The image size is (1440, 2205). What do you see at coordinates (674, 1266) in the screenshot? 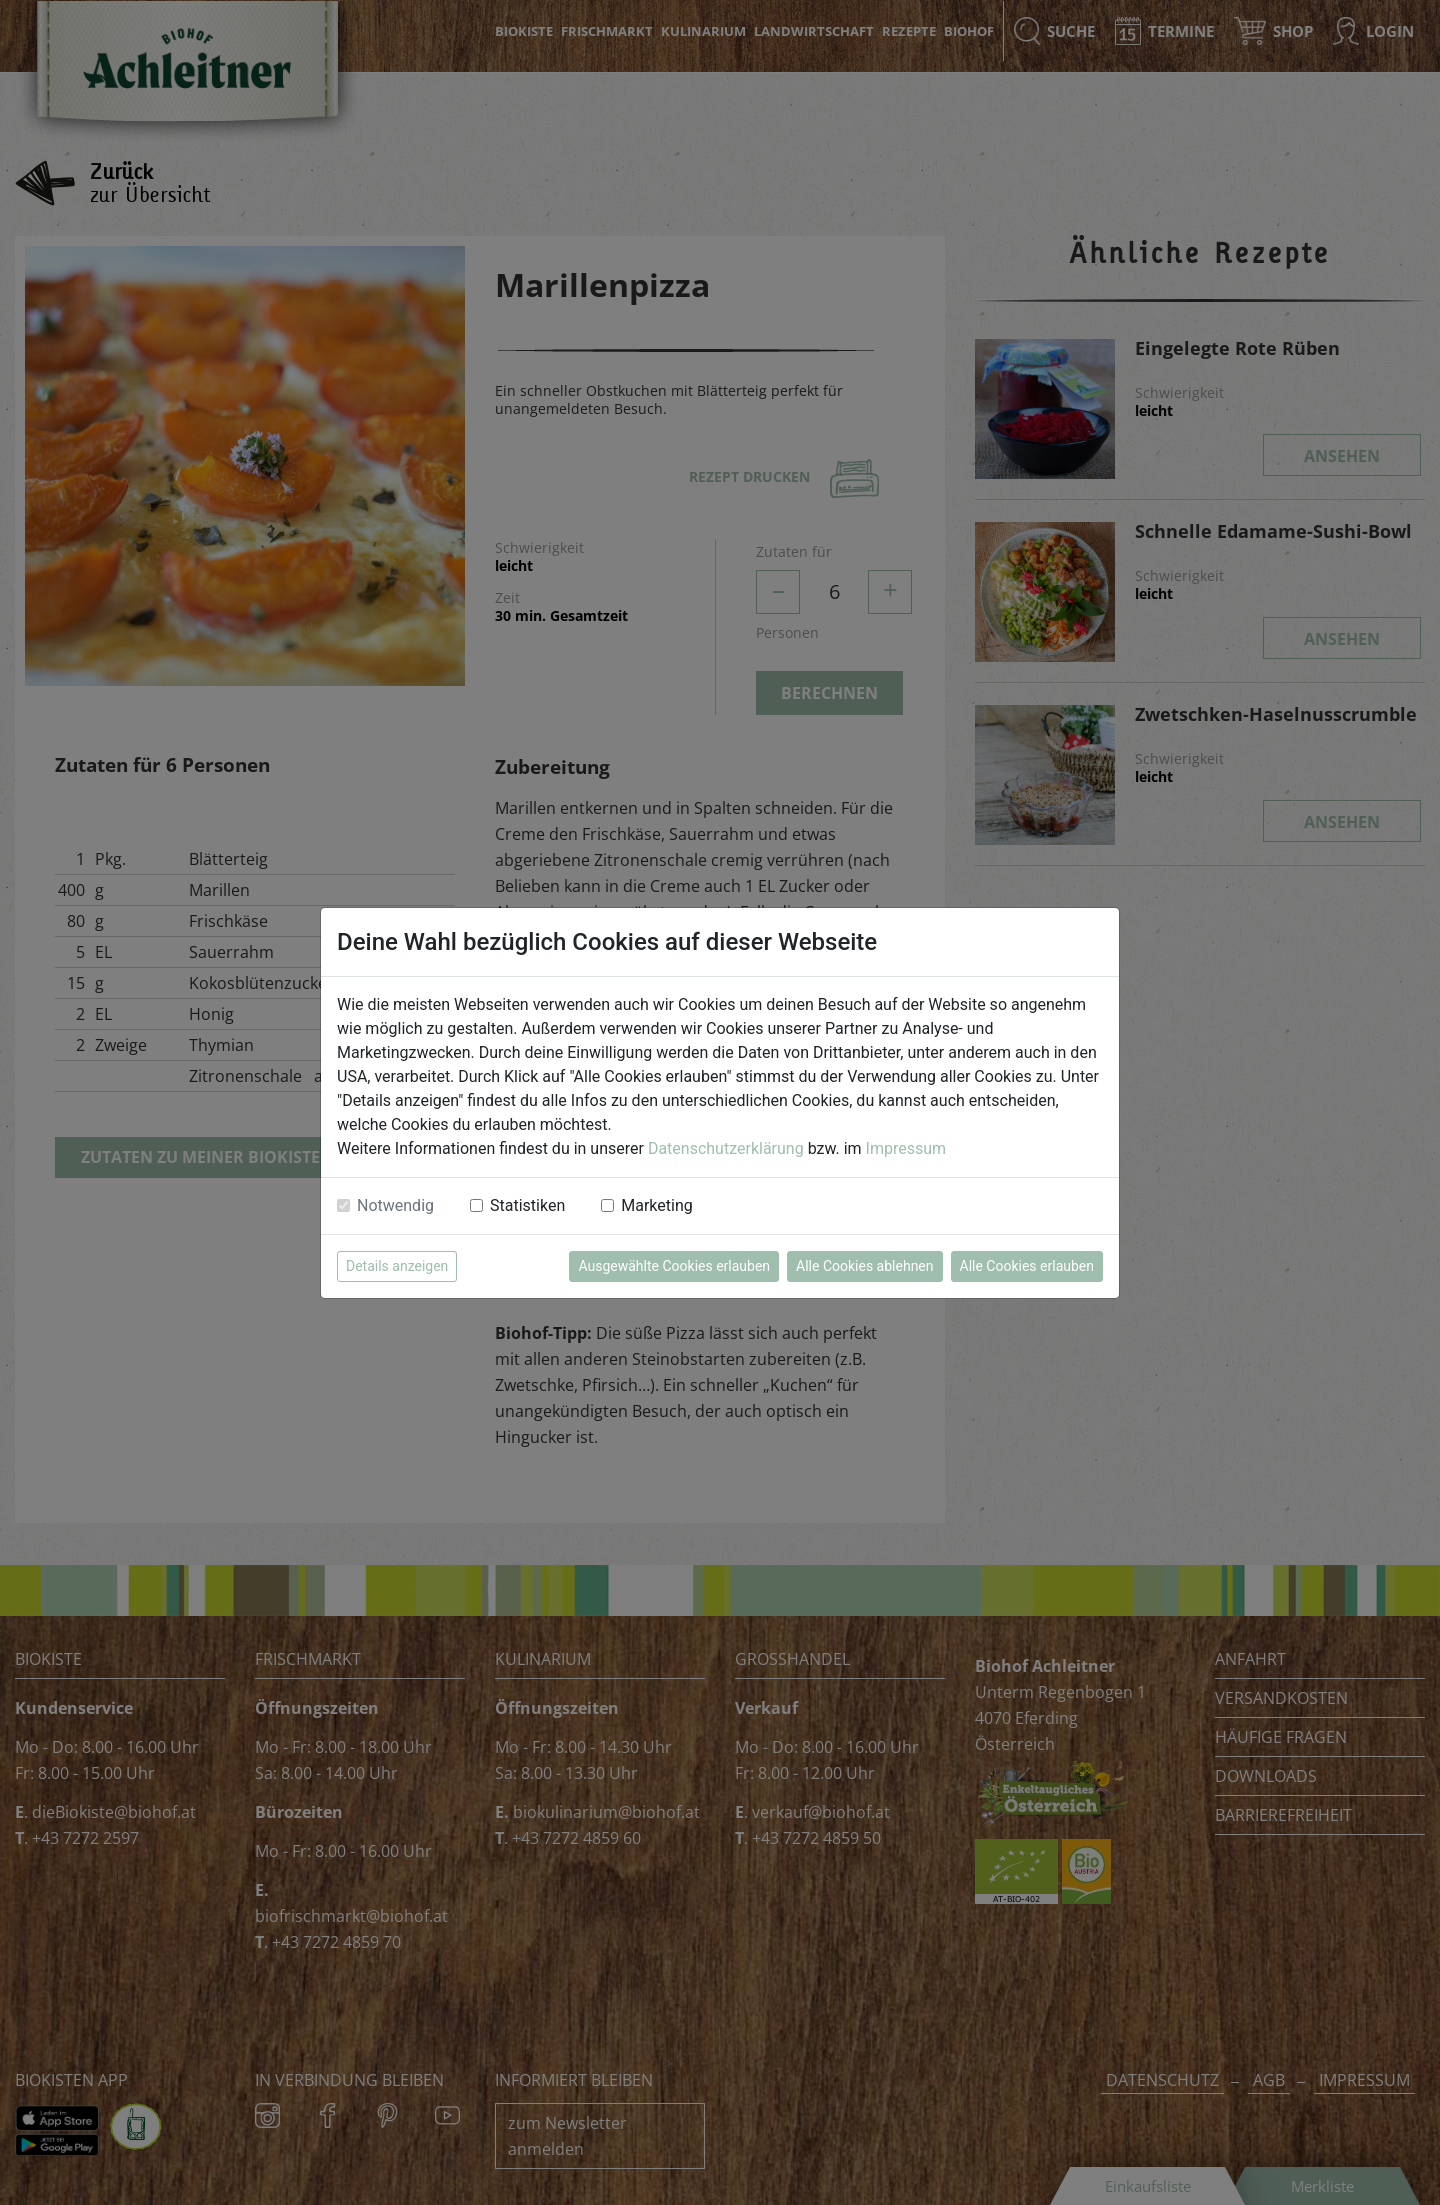
I see `Ausgewählte Cookies erlauben` at bounding box center [674, 1266].